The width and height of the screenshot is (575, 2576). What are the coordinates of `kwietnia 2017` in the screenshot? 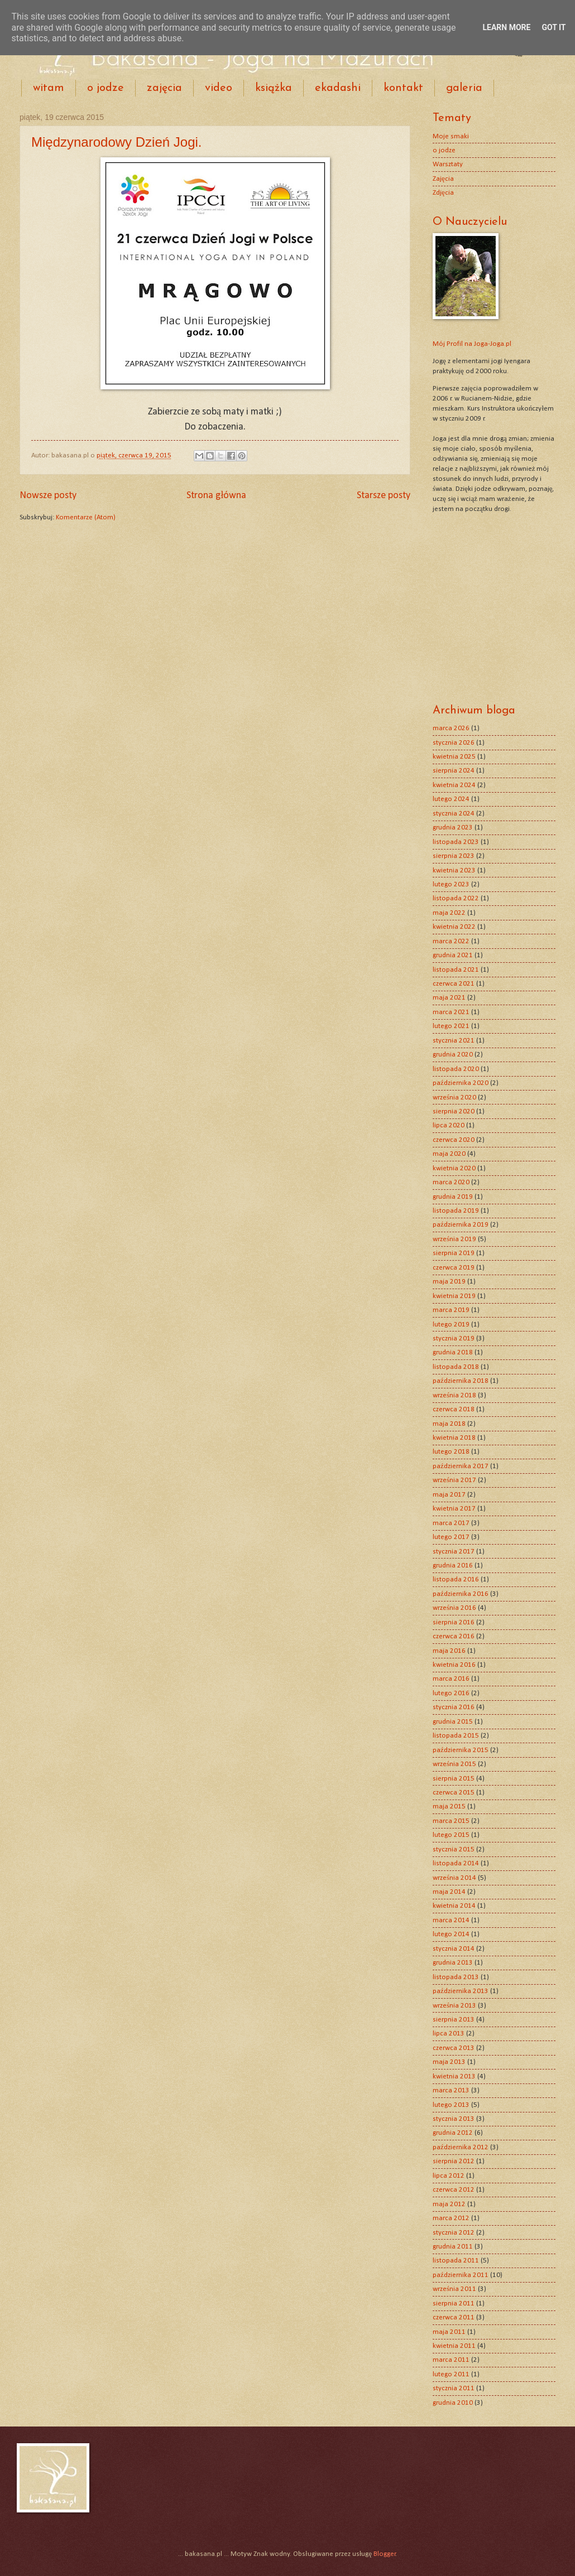 It's located at (454, 1508).